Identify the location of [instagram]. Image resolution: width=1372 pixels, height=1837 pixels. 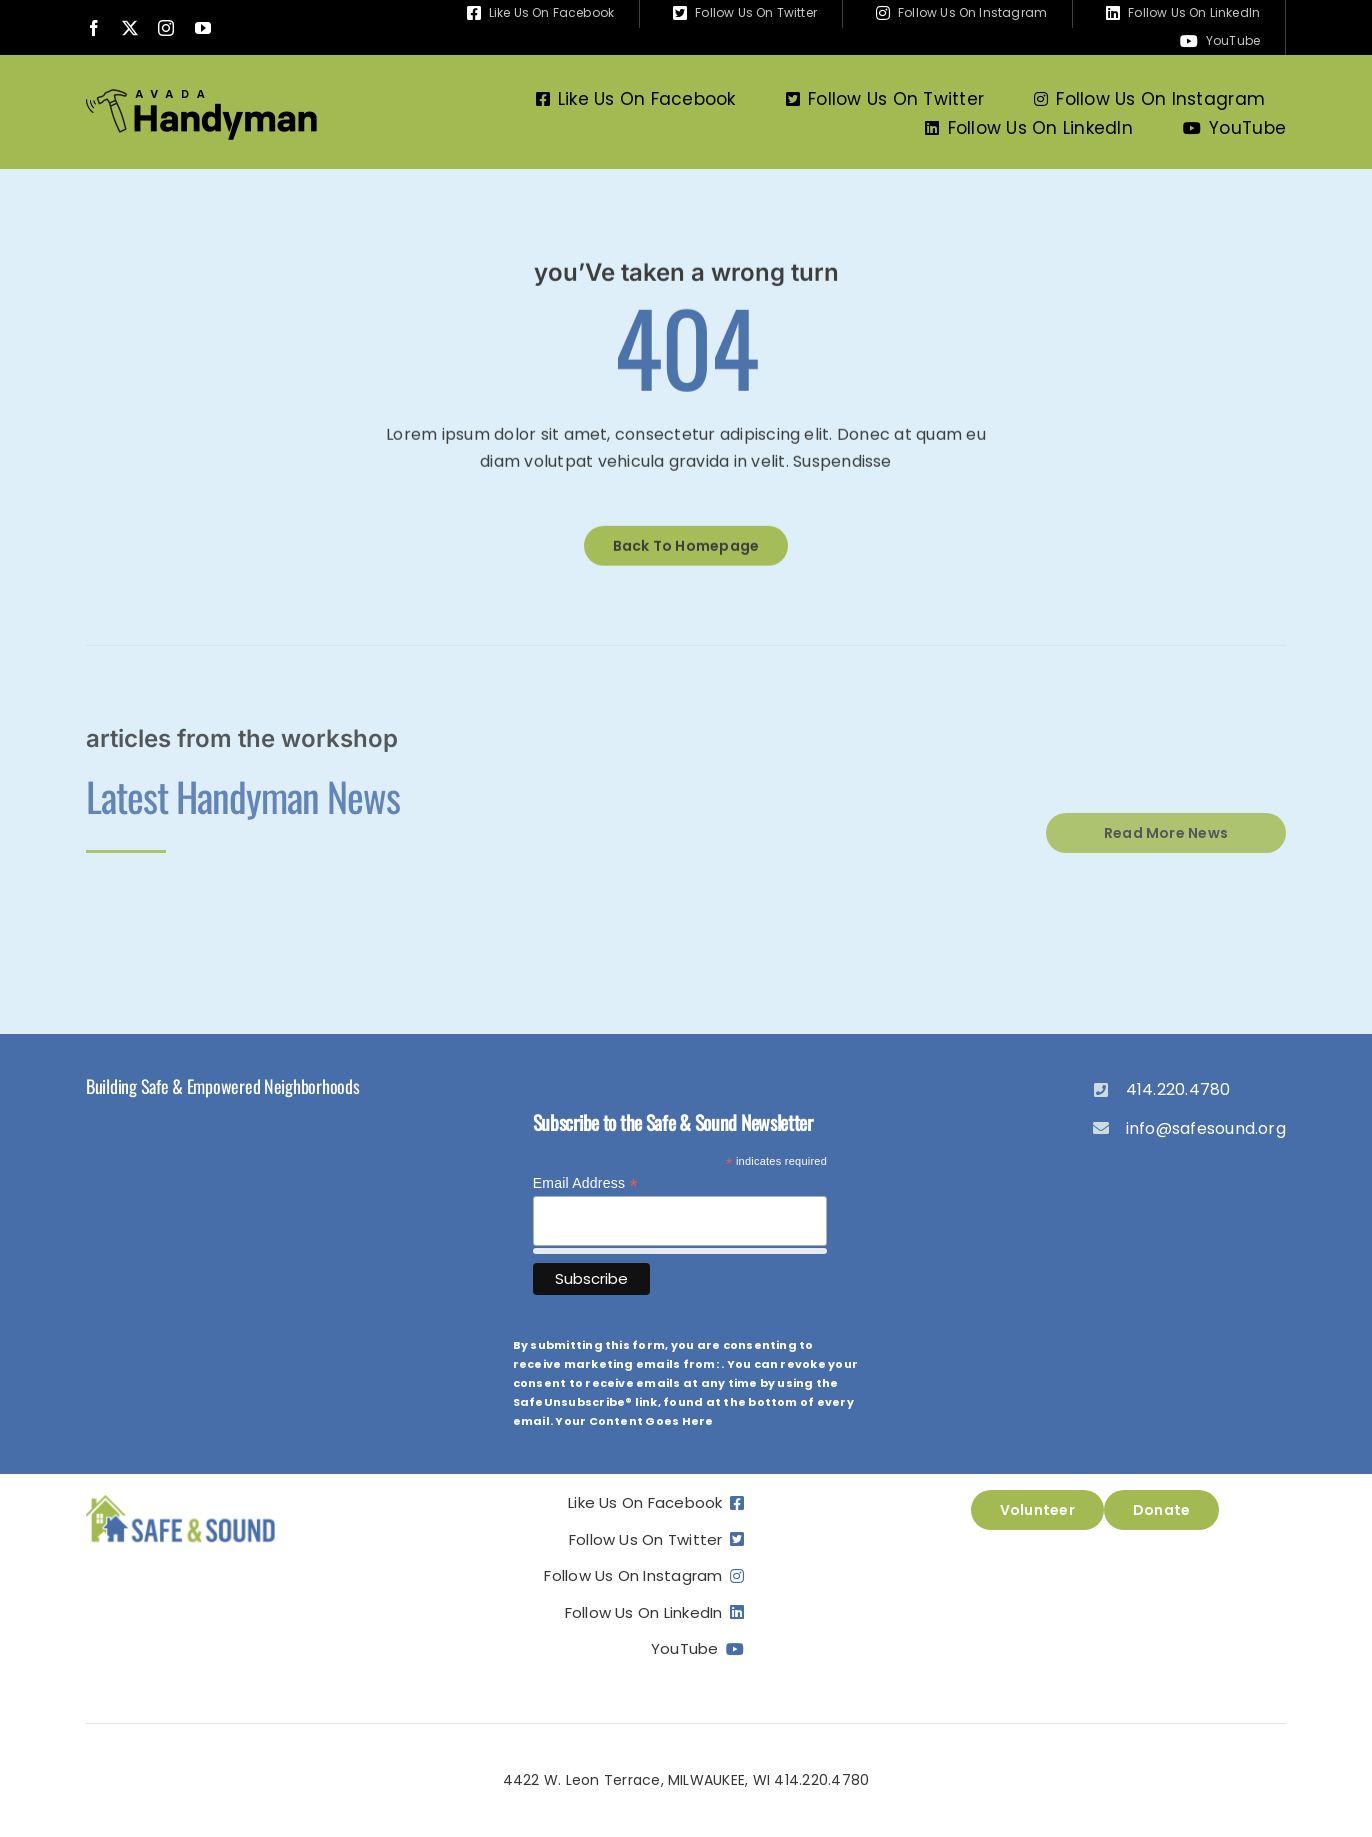
(166, 28).